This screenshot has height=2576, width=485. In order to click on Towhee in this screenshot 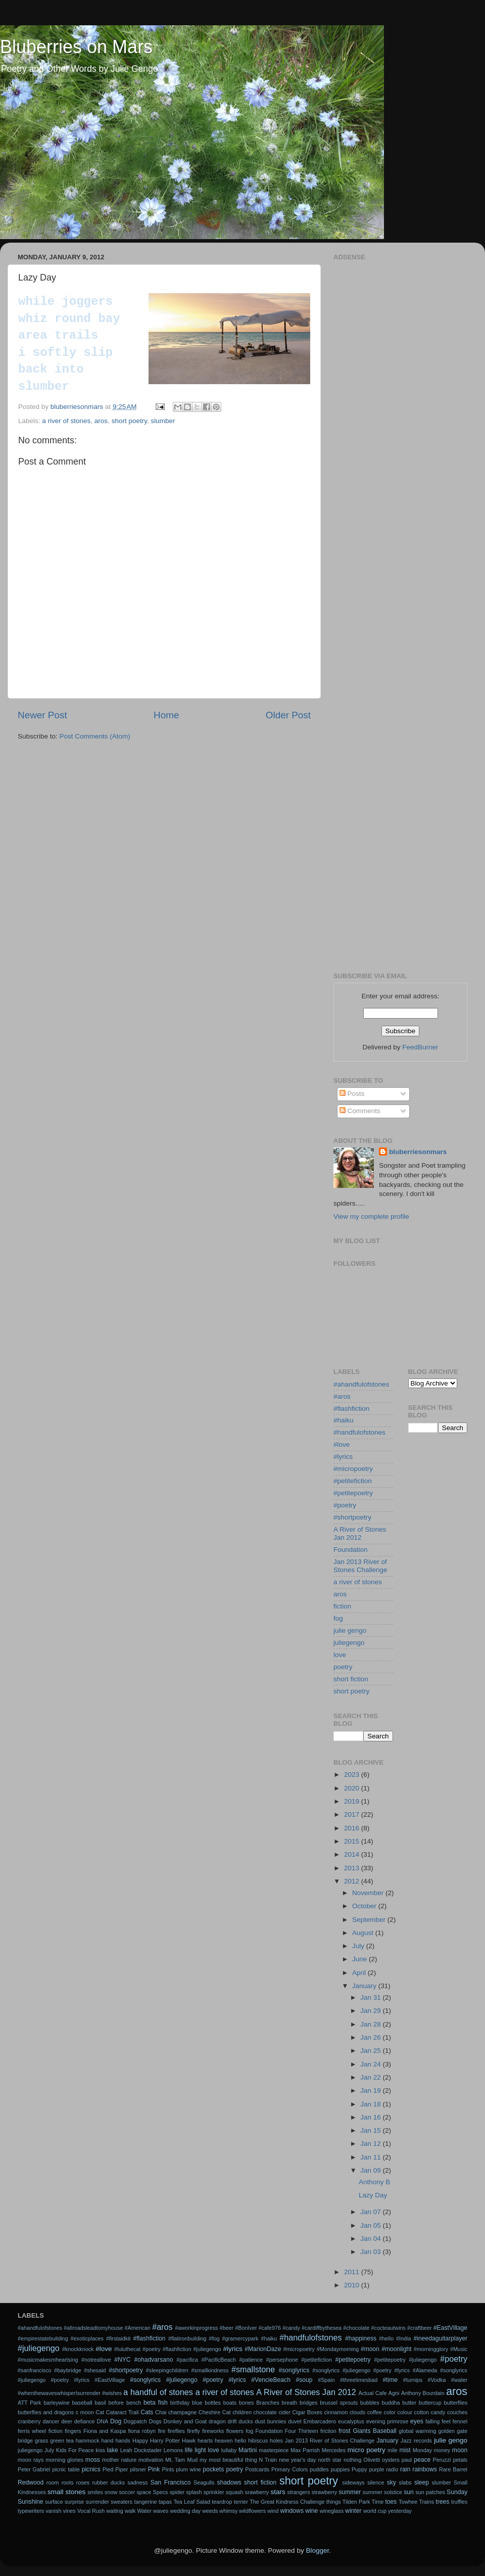, I will do `click(408, 2502)`.